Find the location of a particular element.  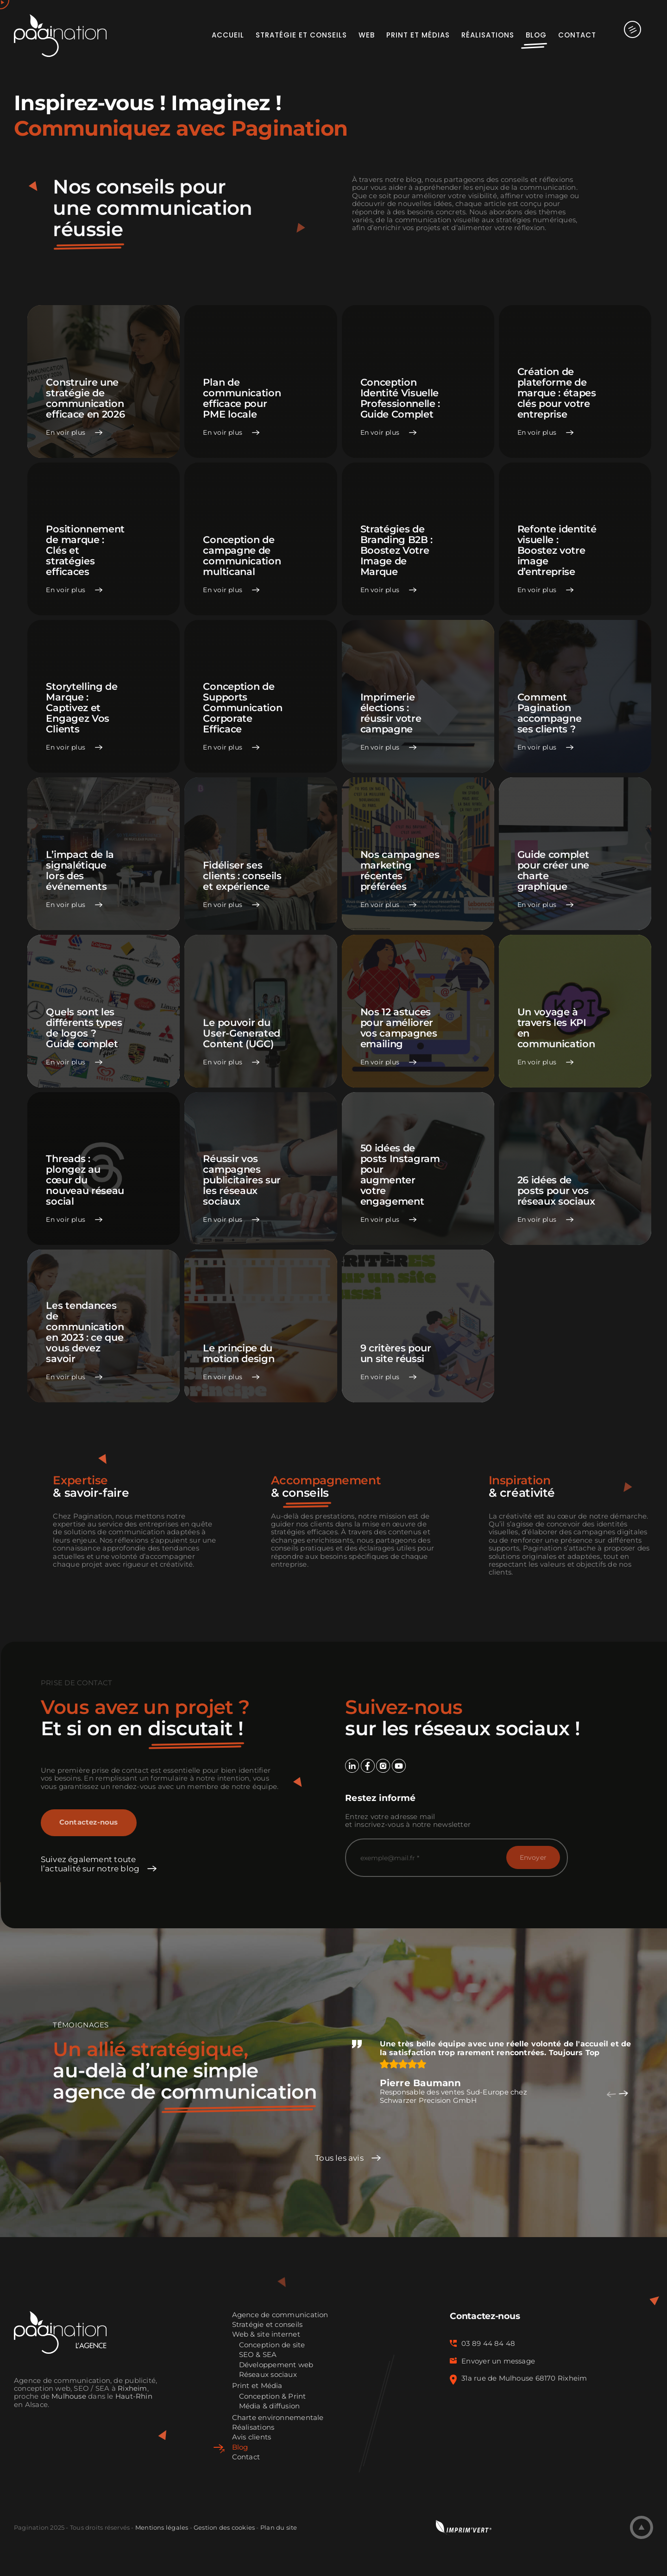

Charte environnementale is located at coordinates (278, 2418).